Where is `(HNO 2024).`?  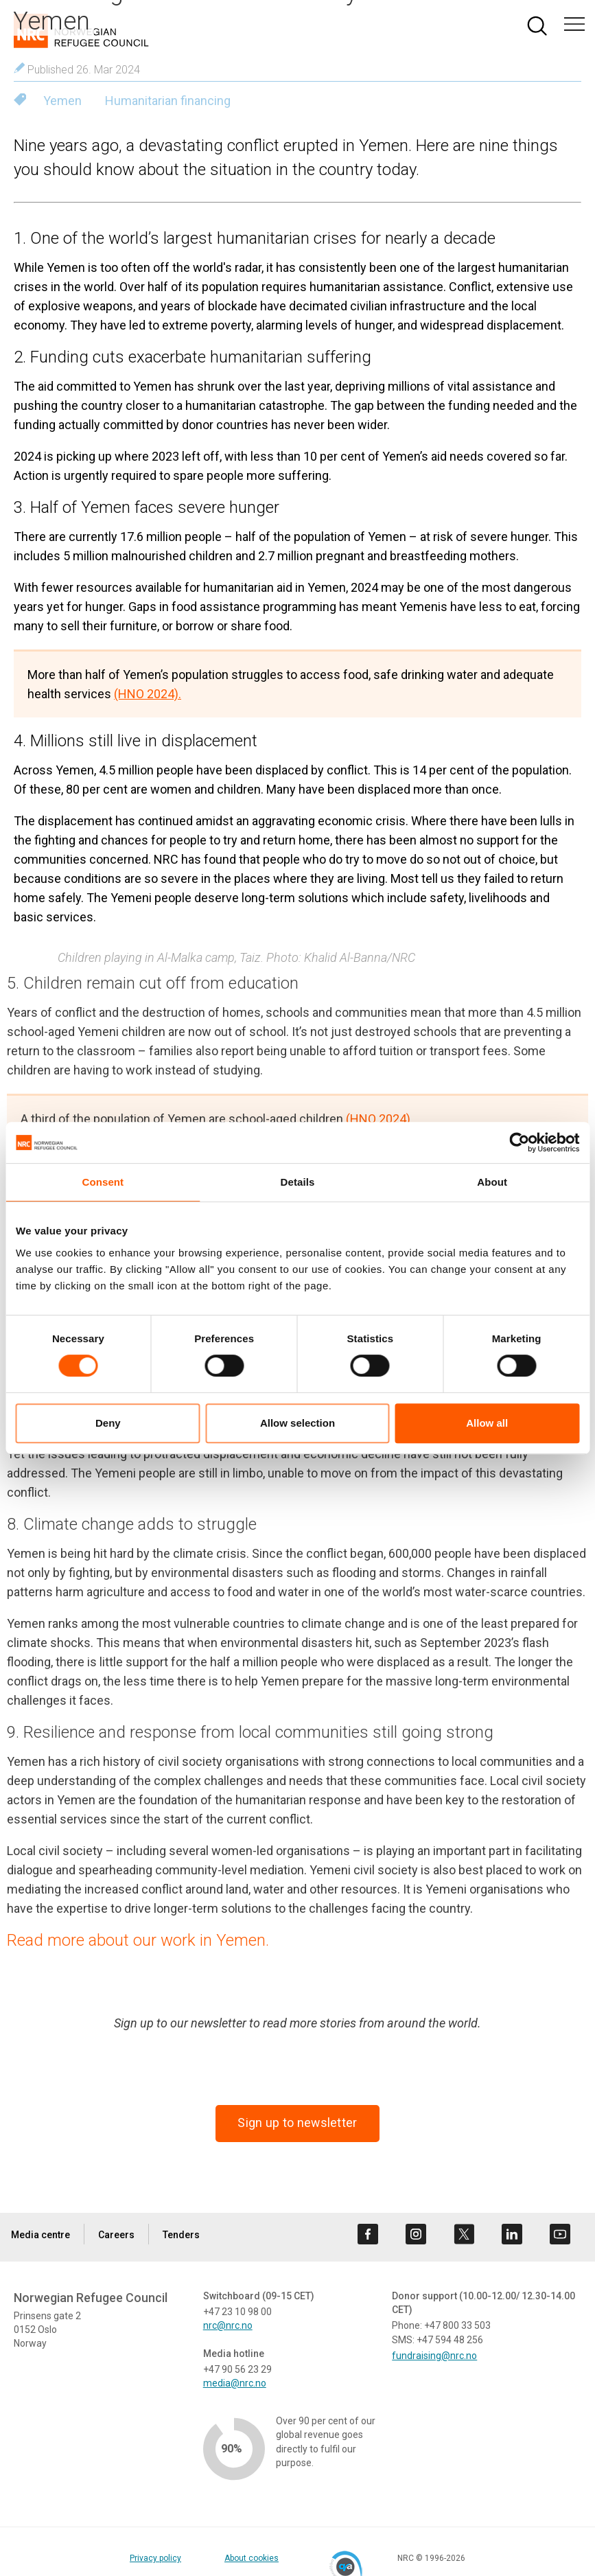 (HNO 2024). is located at coordinates (147, 694).